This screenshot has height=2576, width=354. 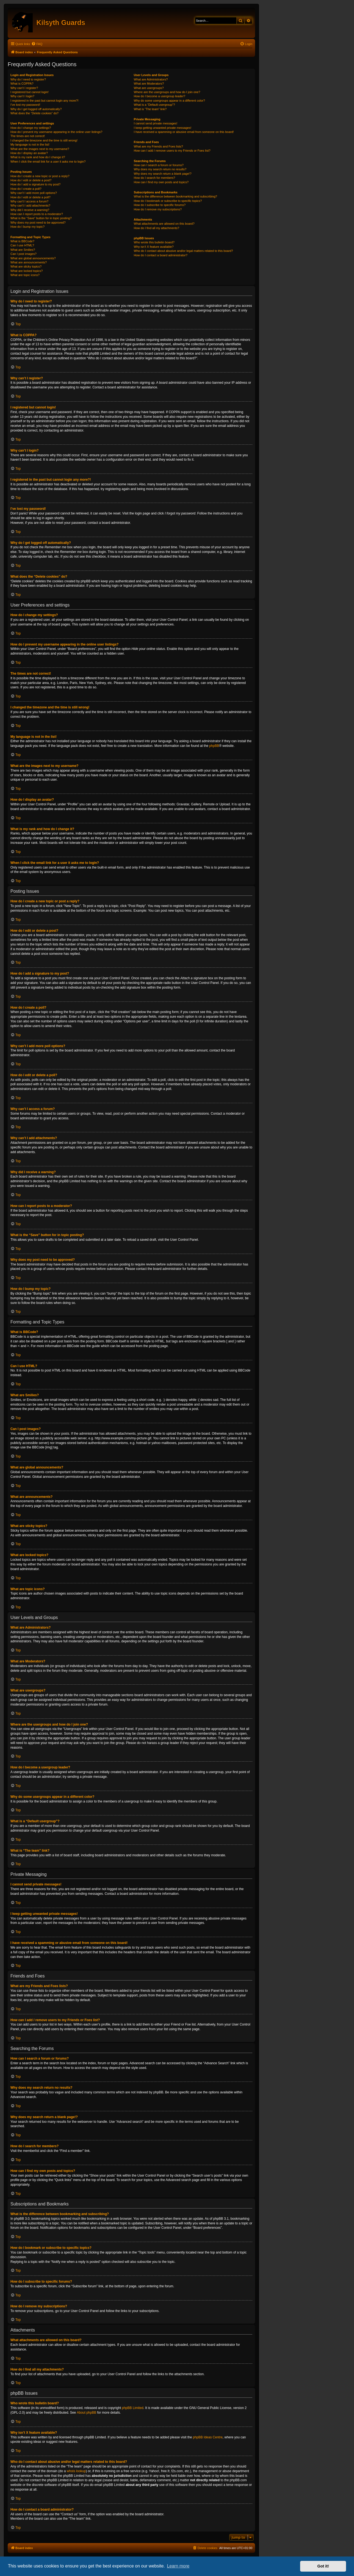 What do you see at coordinates (33, 192) in the screenshot?
I see `Why can’t I add more poll options?` at bounding box center [33, 192].